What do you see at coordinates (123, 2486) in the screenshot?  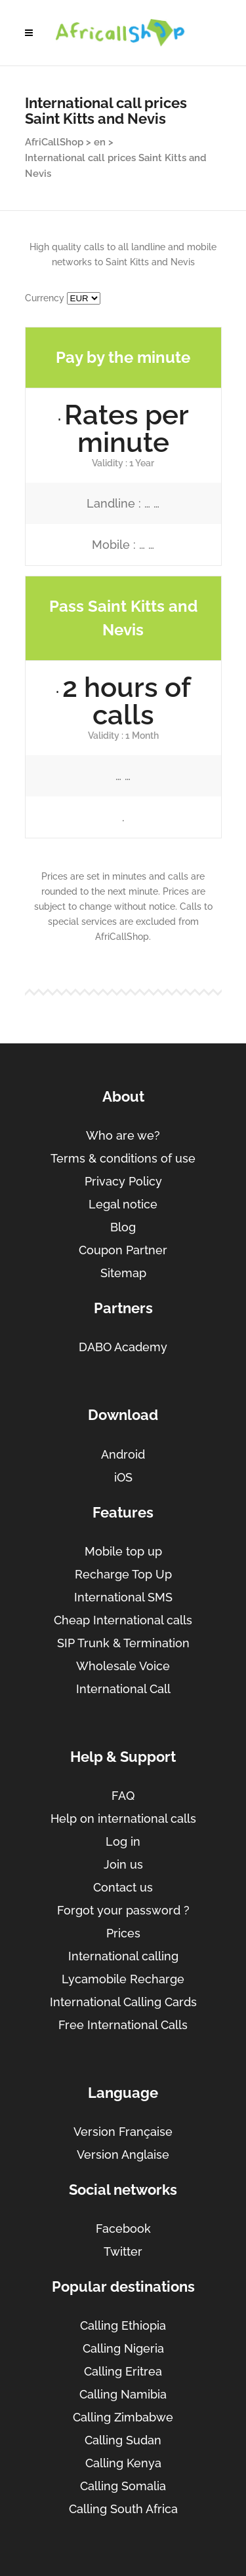 I see `Calling Somalia` at bounding box center [123, 2486].